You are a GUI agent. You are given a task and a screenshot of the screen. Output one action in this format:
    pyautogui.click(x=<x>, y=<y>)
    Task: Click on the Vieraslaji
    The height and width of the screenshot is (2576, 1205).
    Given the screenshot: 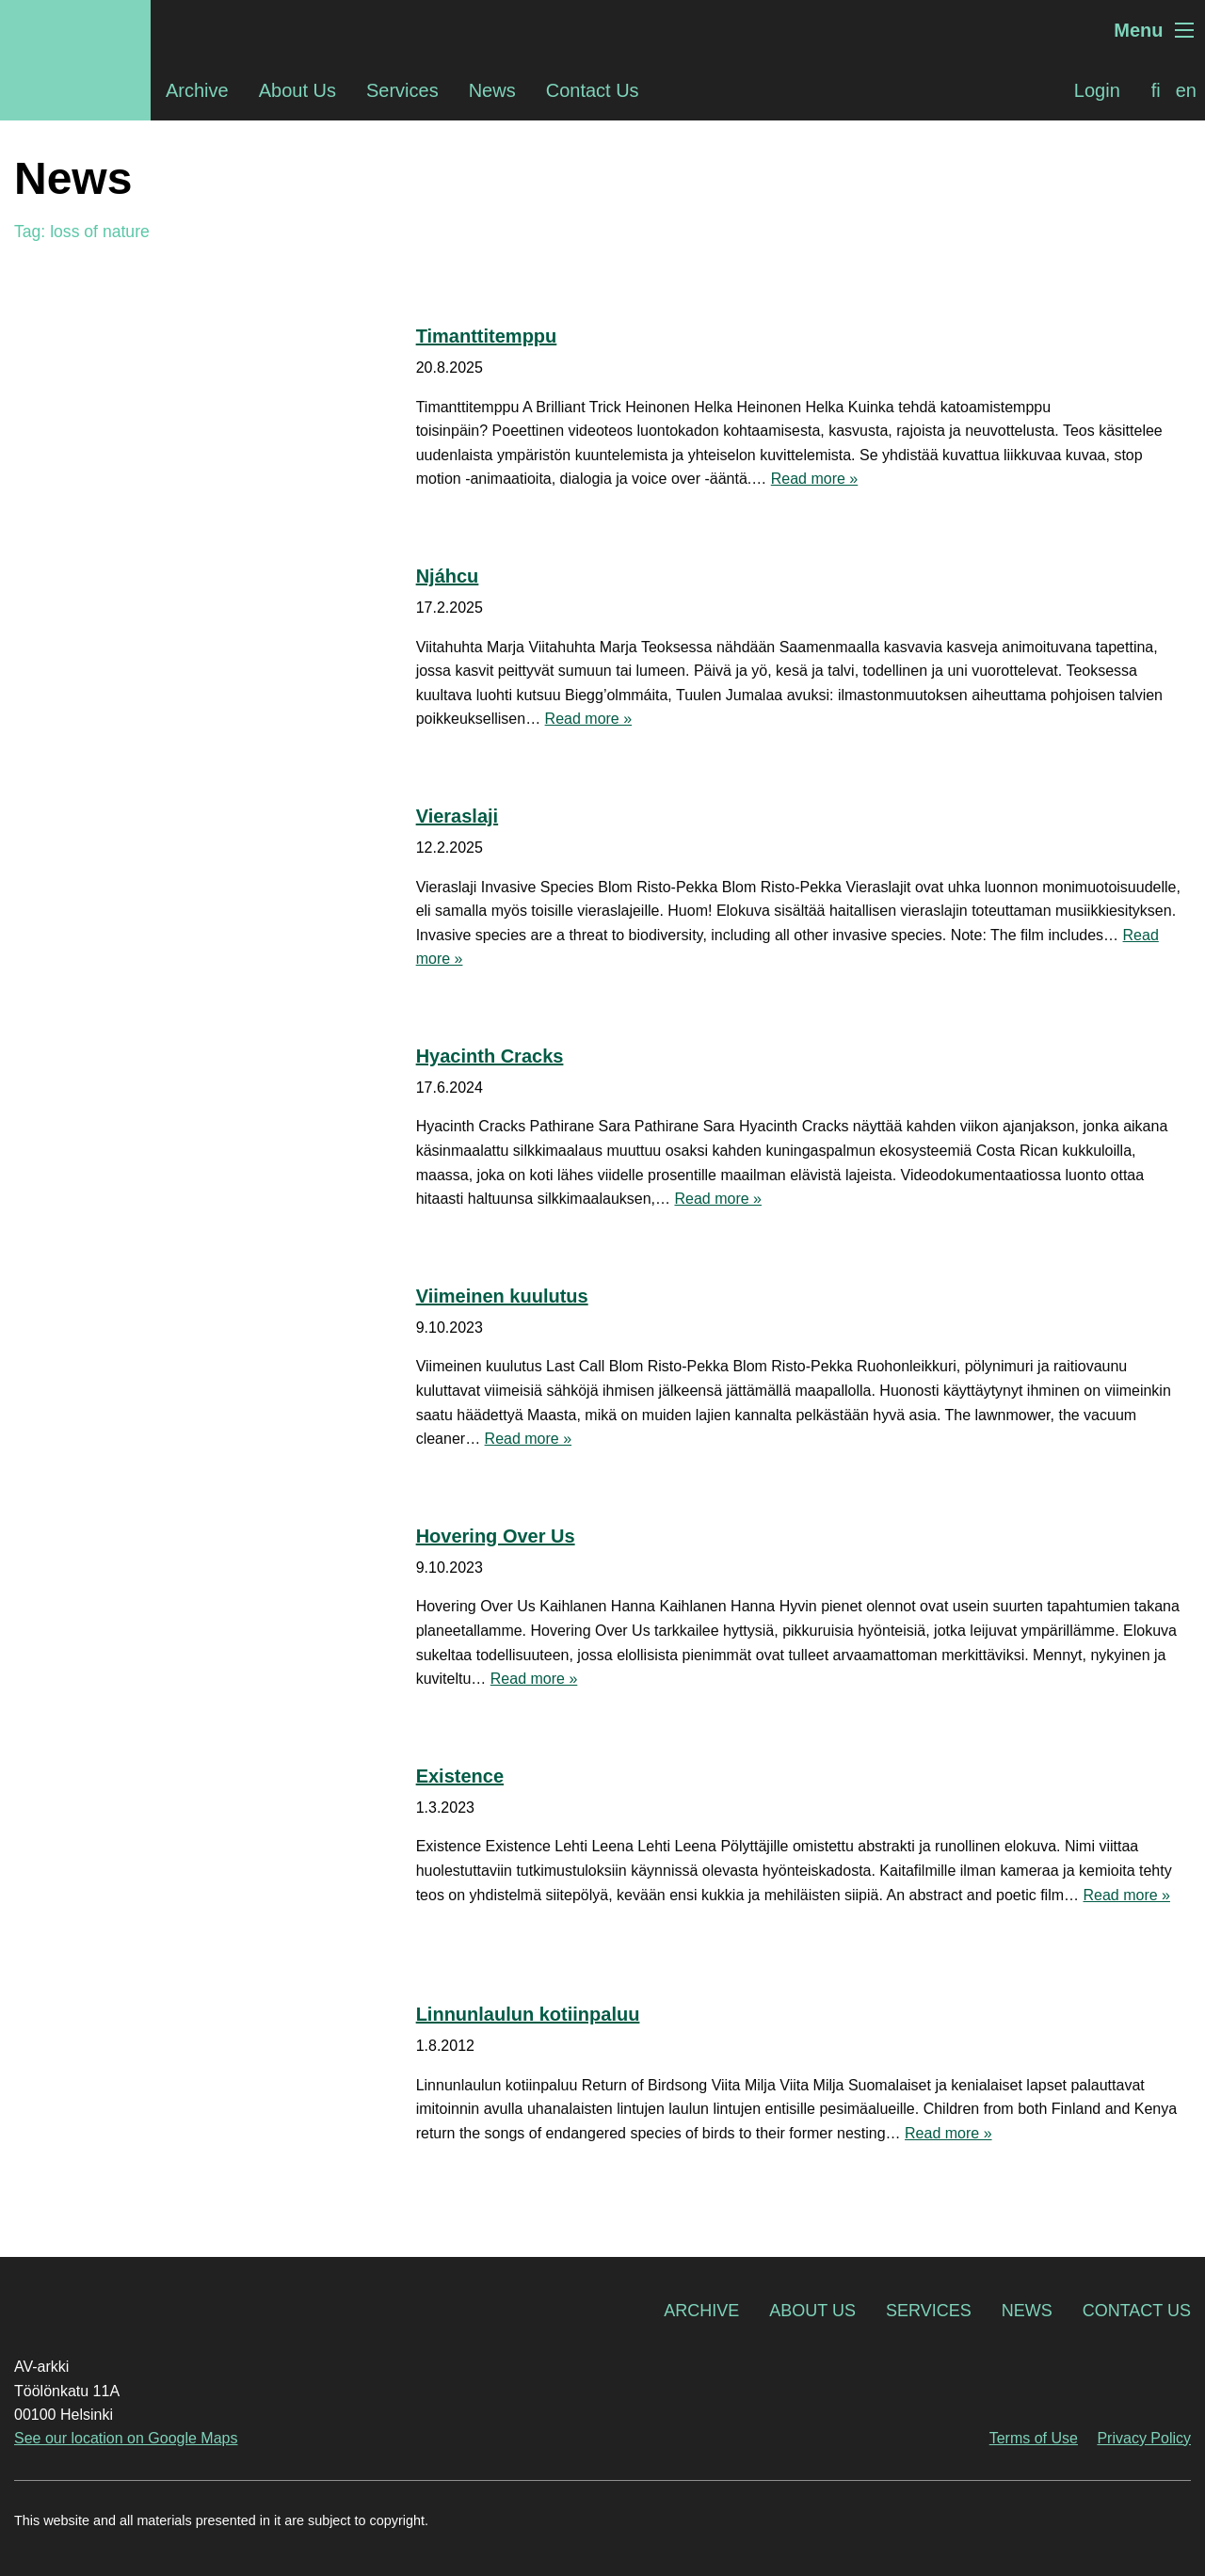 What is the action you would take?
    pyautogui.click(x=457, y=816)
    